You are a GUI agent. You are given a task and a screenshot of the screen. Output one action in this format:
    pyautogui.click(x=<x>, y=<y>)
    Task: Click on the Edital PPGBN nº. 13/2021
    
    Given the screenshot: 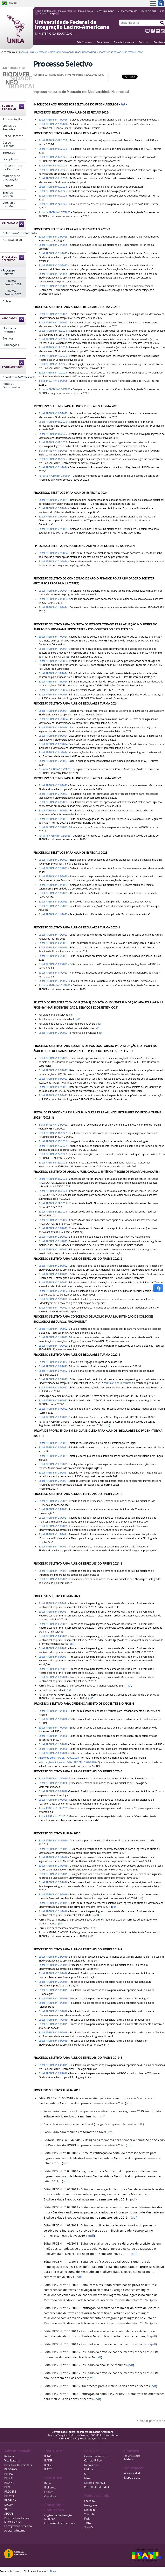 What is the action you would take?
    pyautogui.click(x=53, y=1546)
    